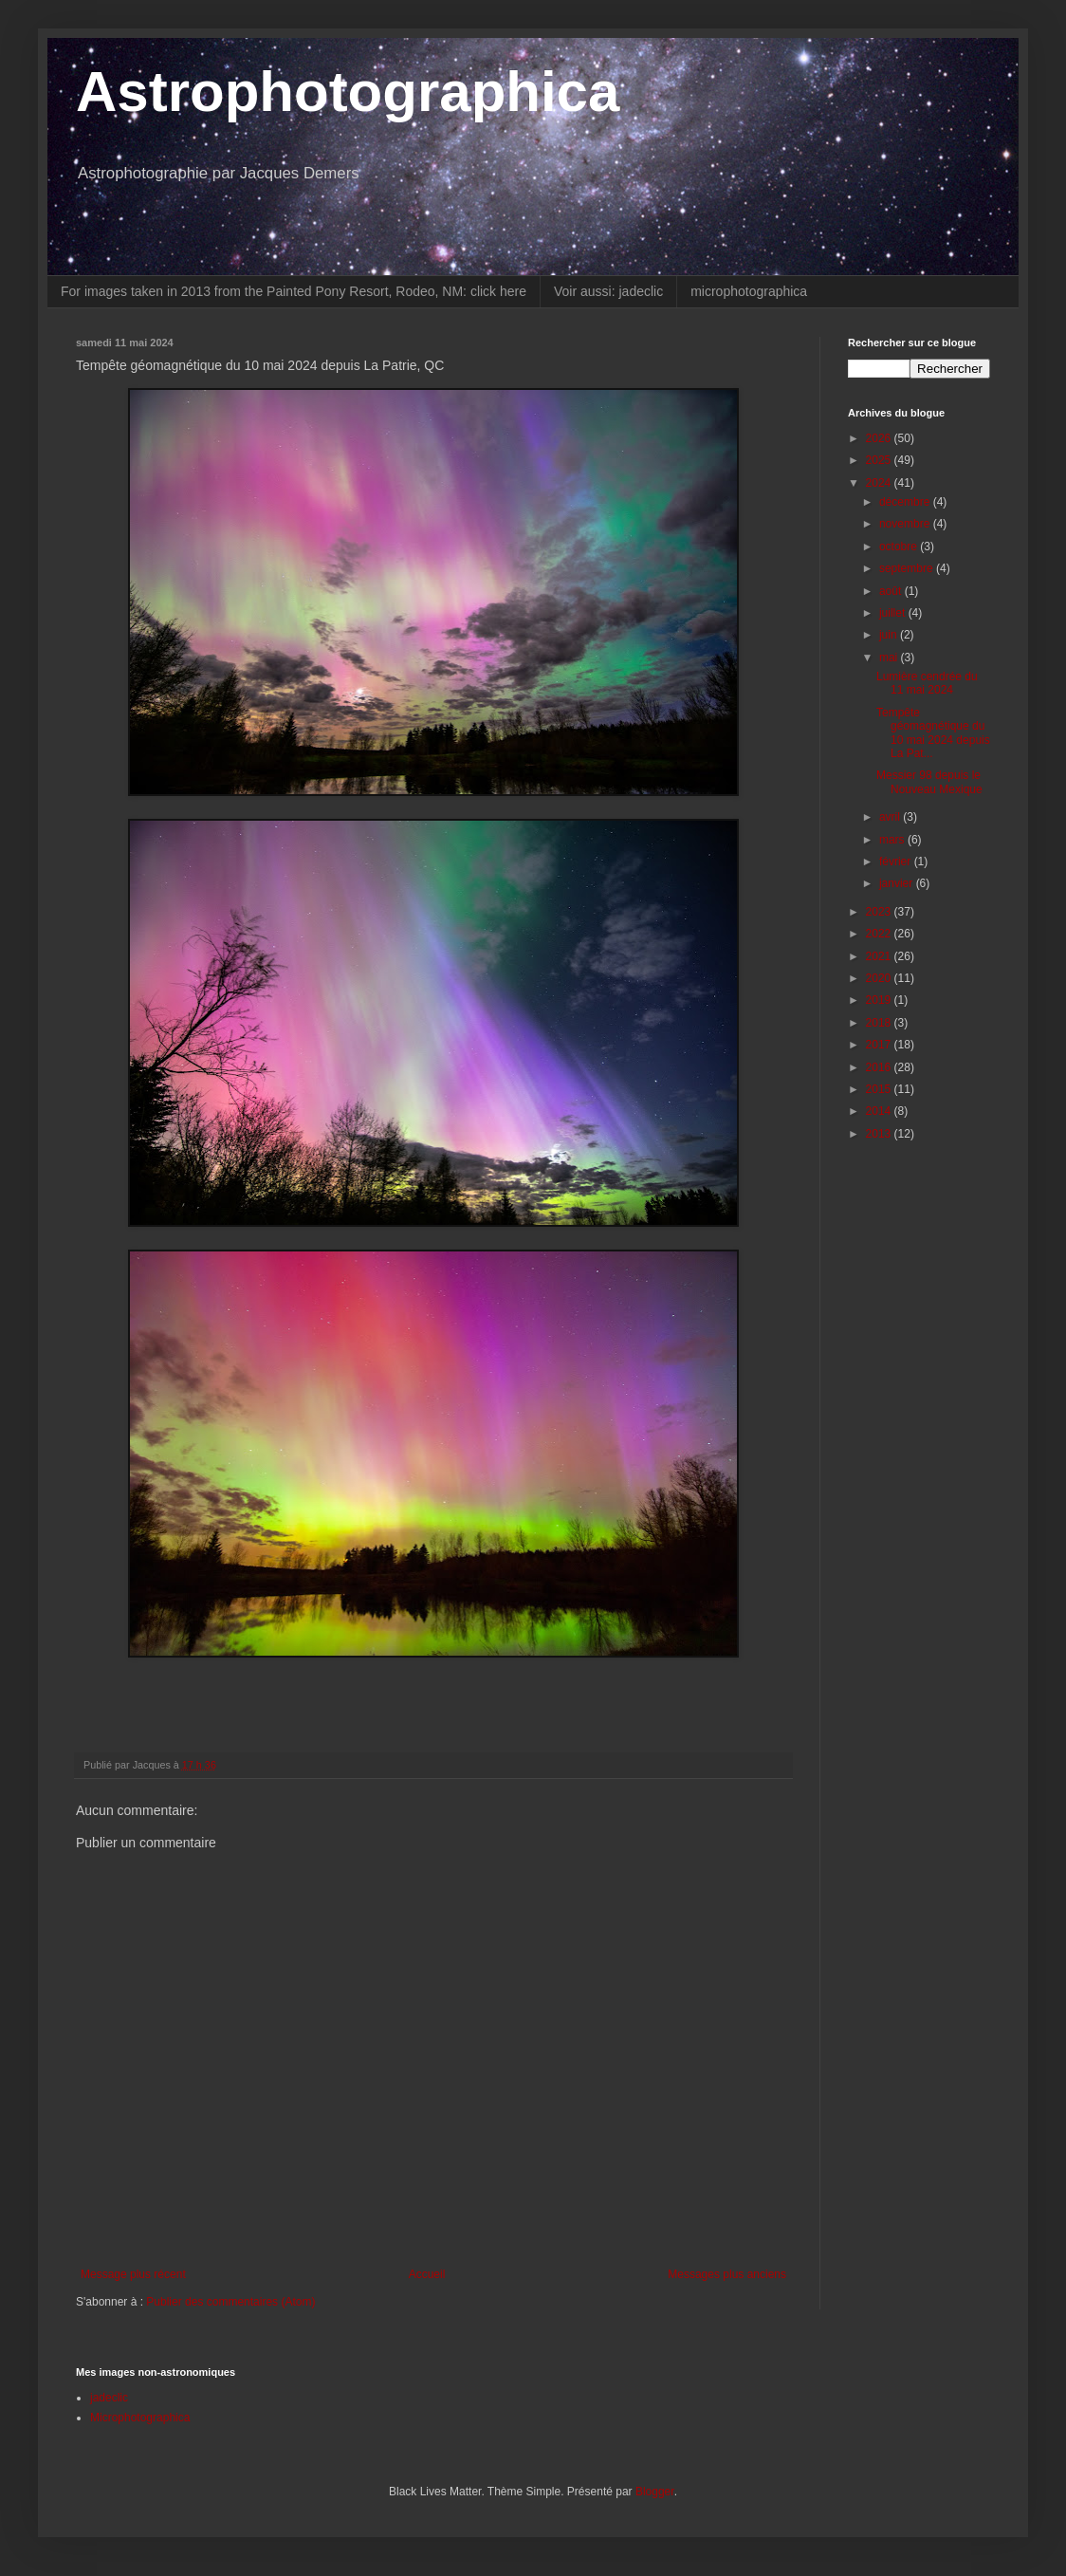 The width and height of the screenshot is (1066, 2576). I want to click on 2021, so click(880, 956).